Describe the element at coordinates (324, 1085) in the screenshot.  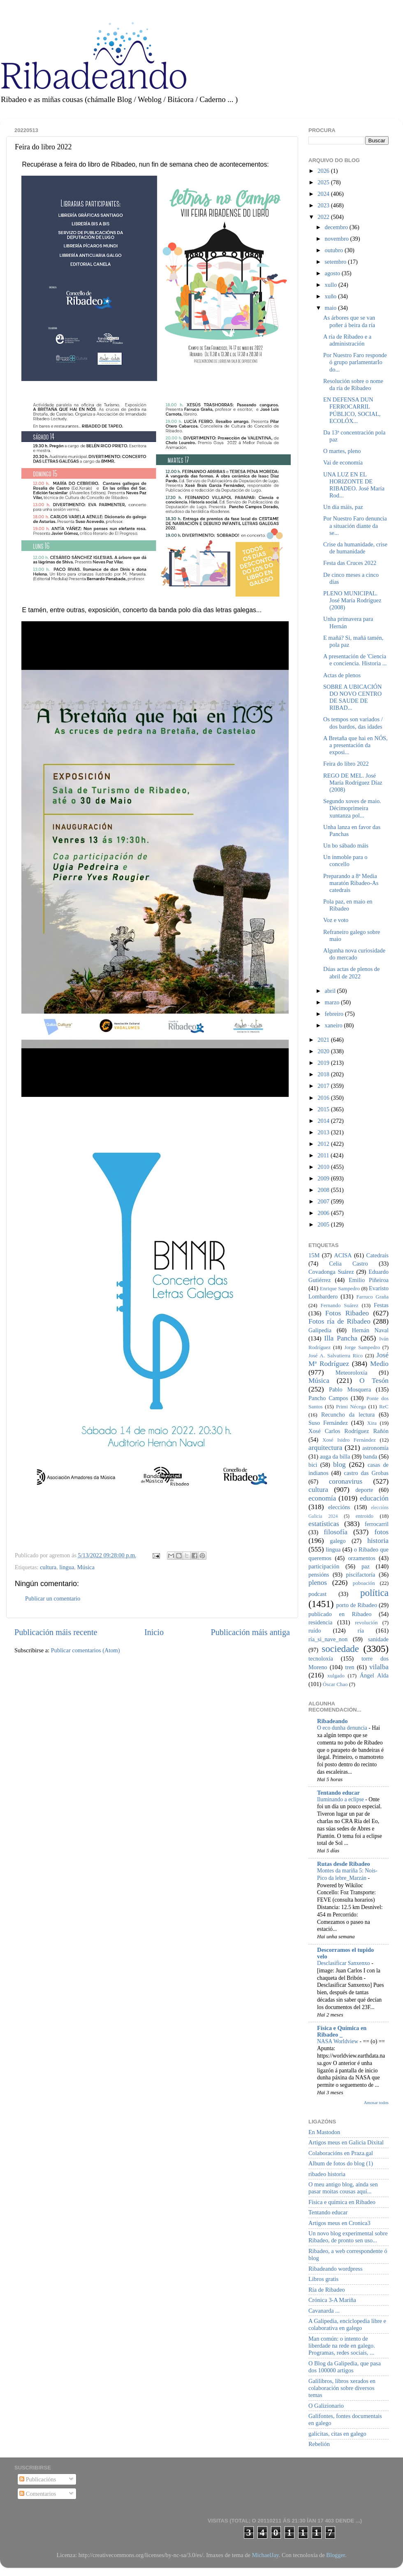
I see `2017` at that location.